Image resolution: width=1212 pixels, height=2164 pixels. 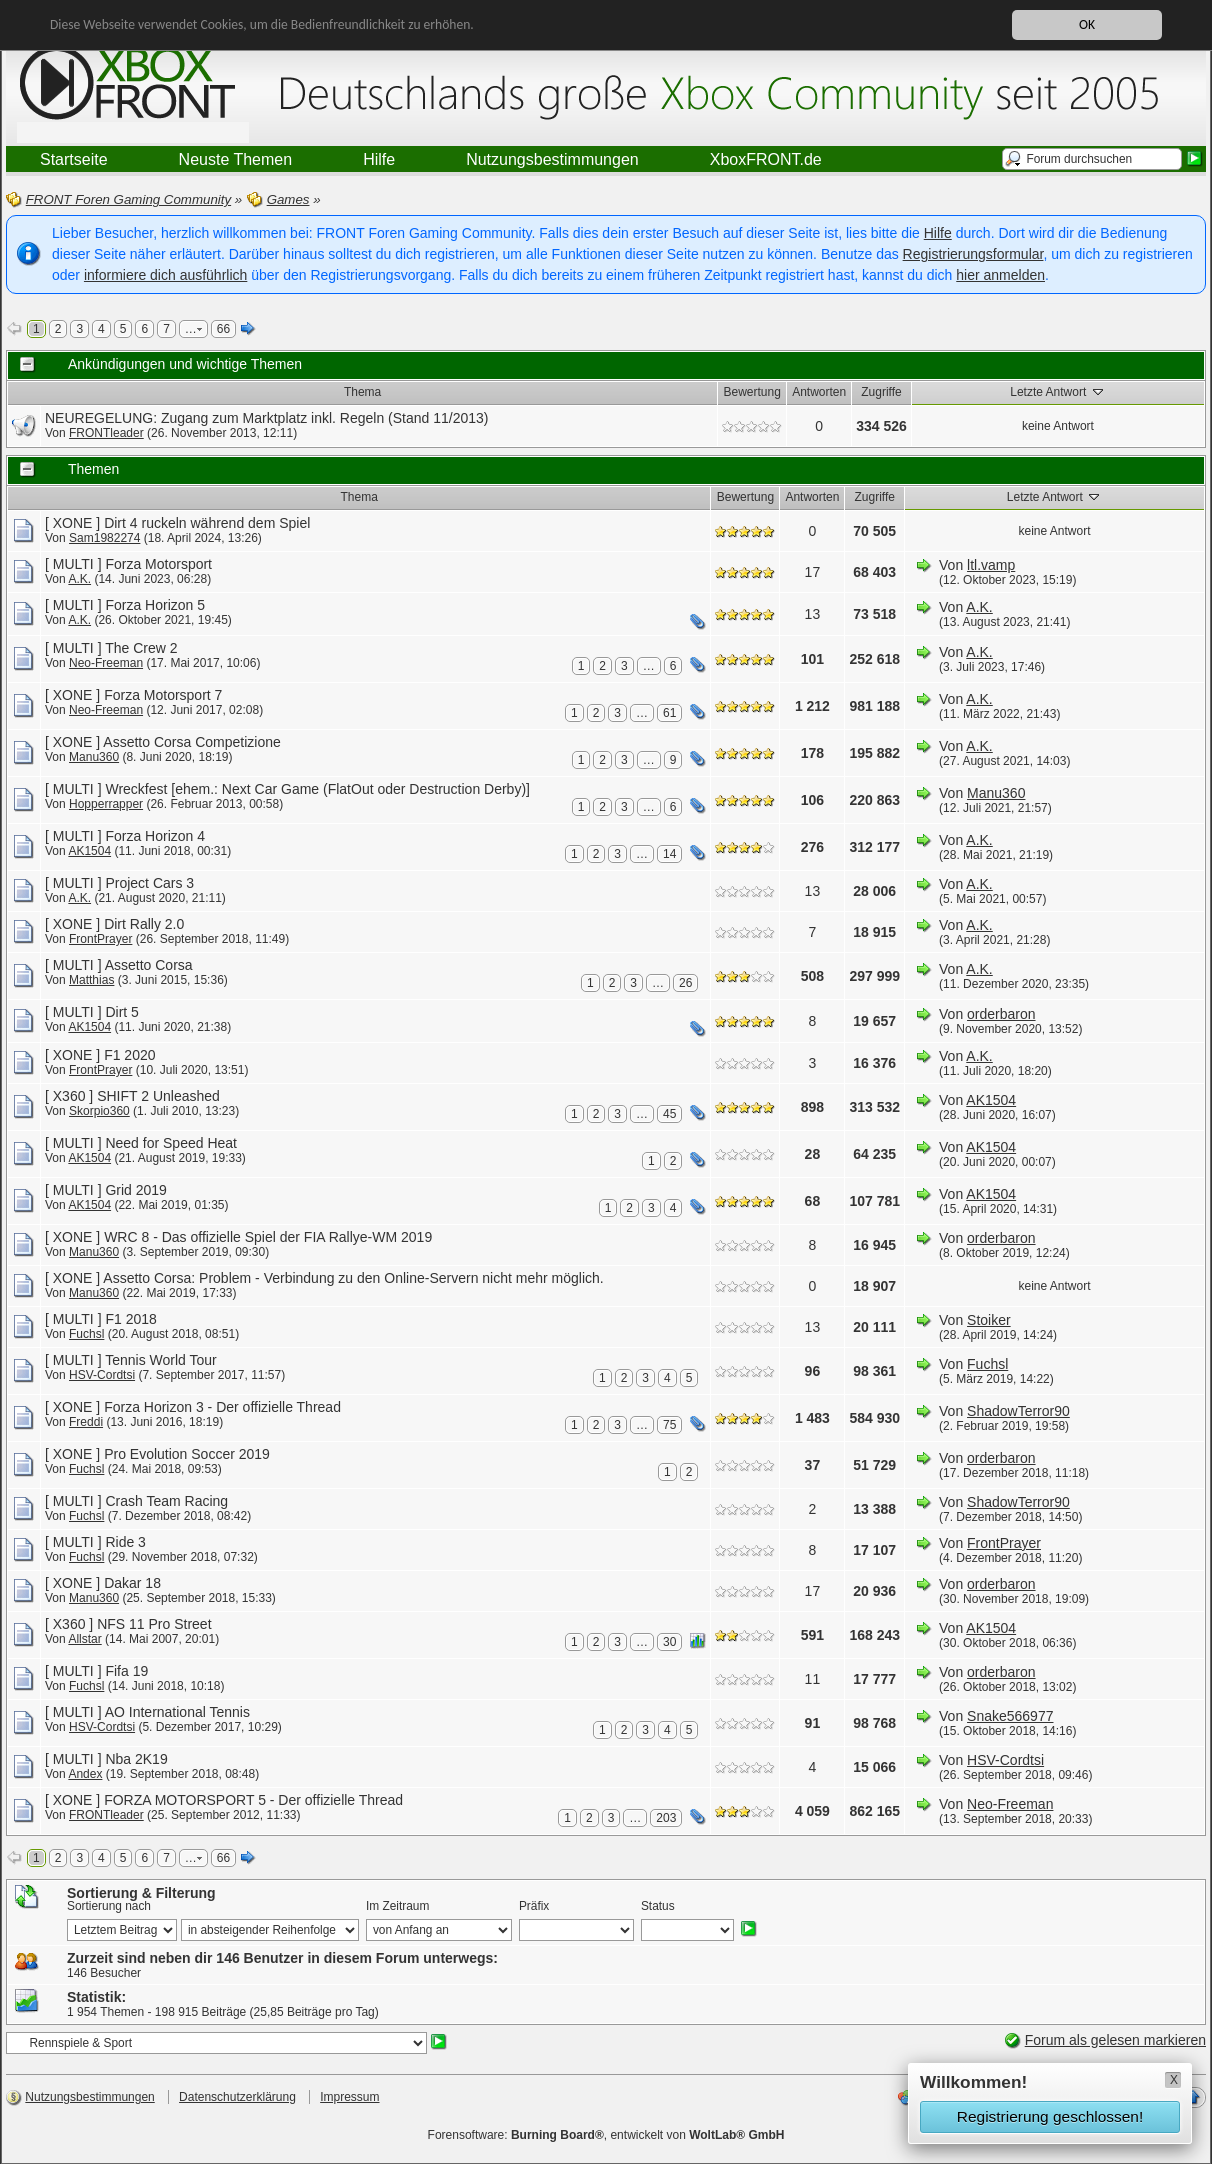 I want to click on 66, so click(x=223, y=329).